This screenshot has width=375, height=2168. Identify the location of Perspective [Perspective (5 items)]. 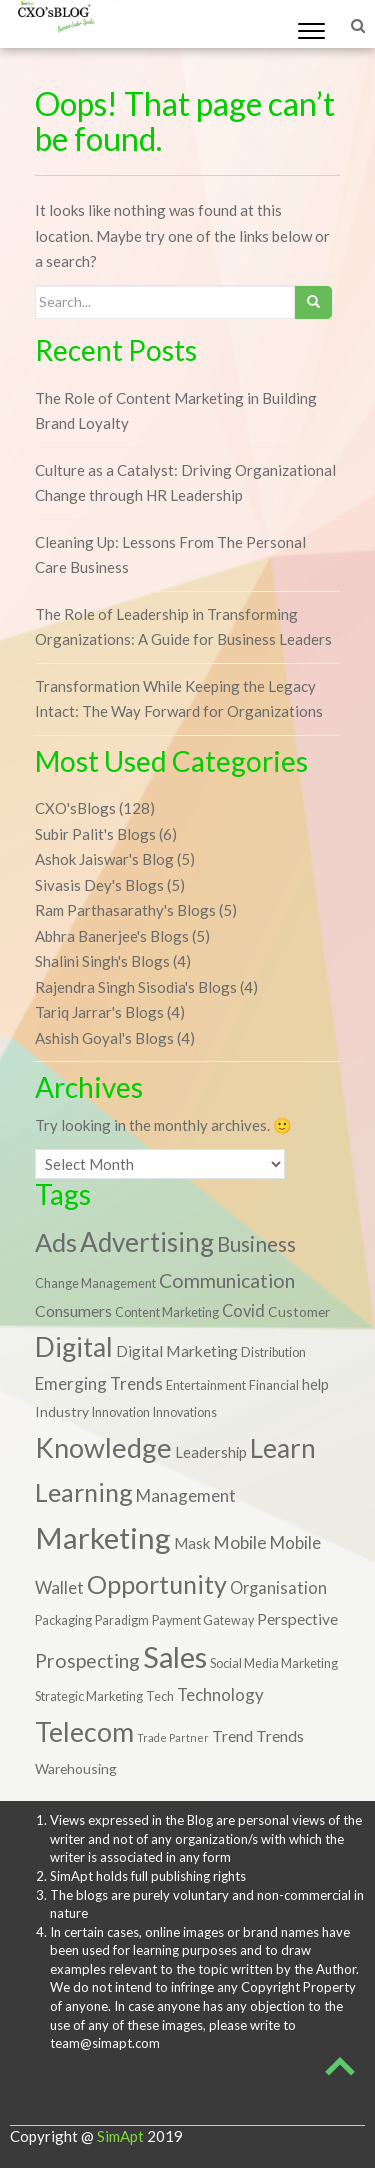
(297, 1619).